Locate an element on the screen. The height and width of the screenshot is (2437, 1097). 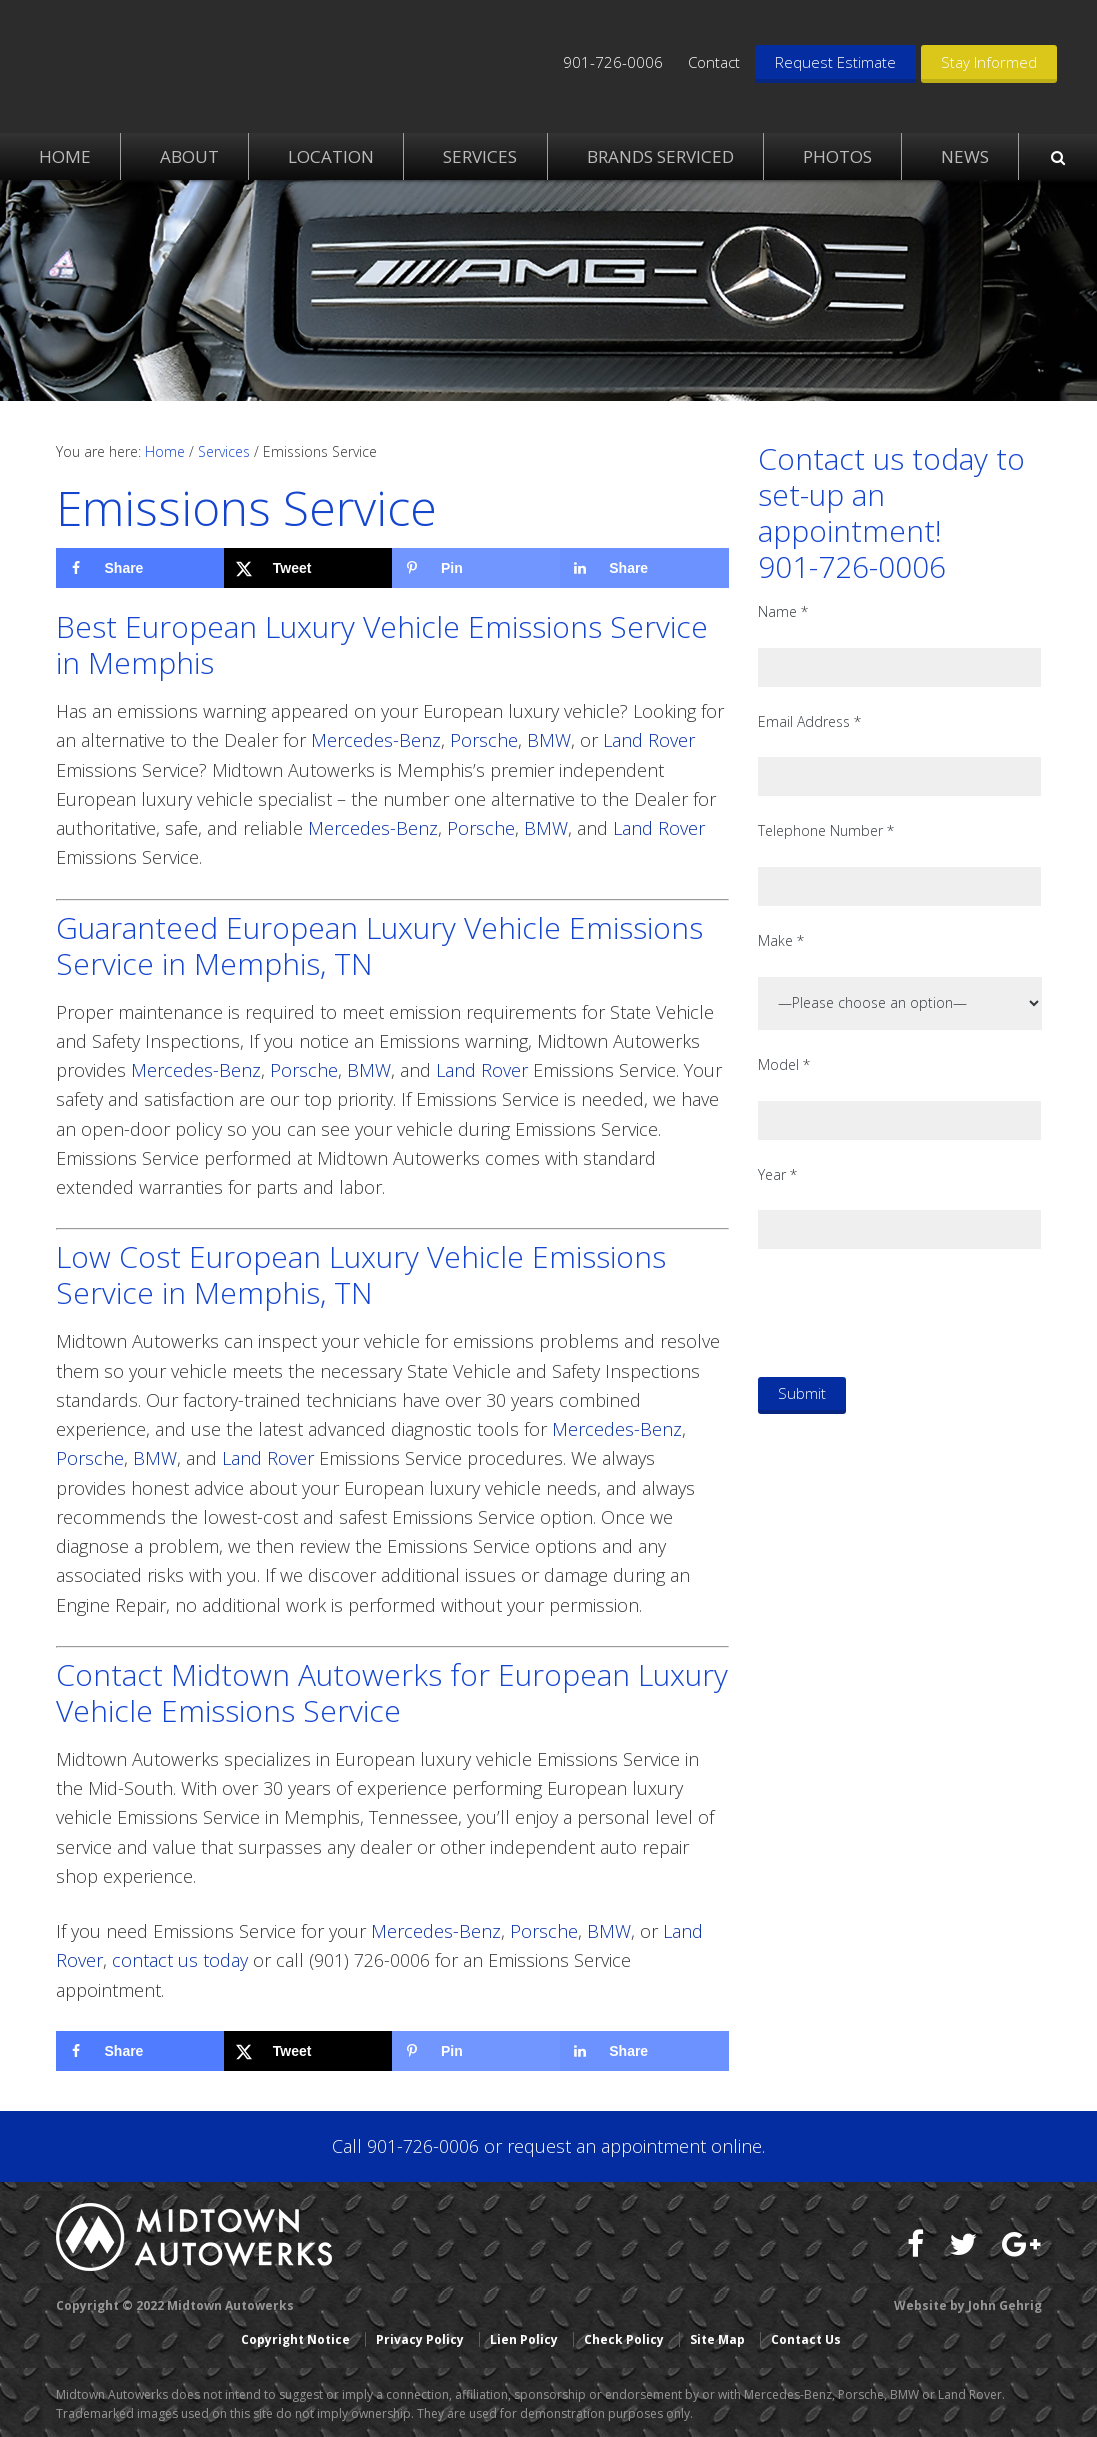
Copyright Notice is located at coordinates (295, 2339).